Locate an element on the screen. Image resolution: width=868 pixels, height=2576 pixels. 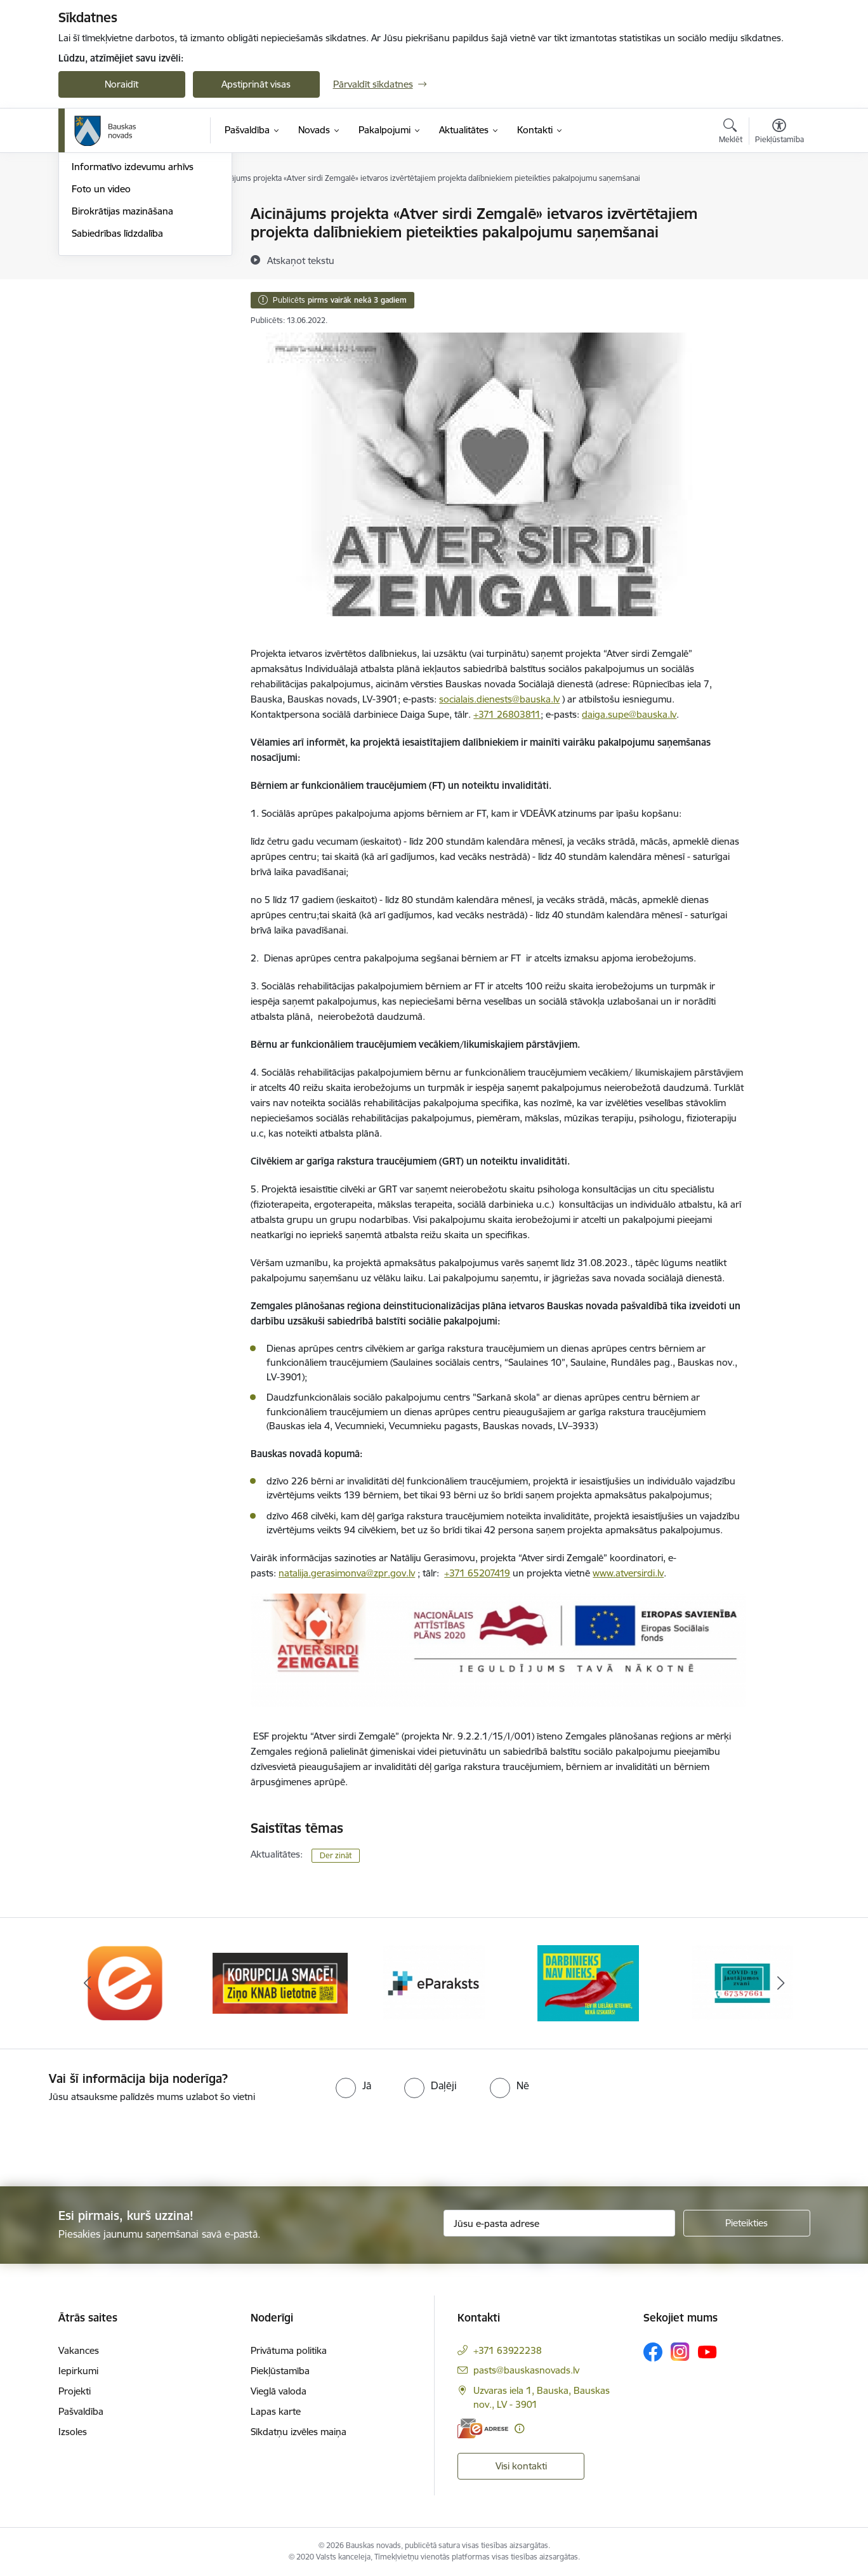
Izsoles is located at coordinates (72, 2432).